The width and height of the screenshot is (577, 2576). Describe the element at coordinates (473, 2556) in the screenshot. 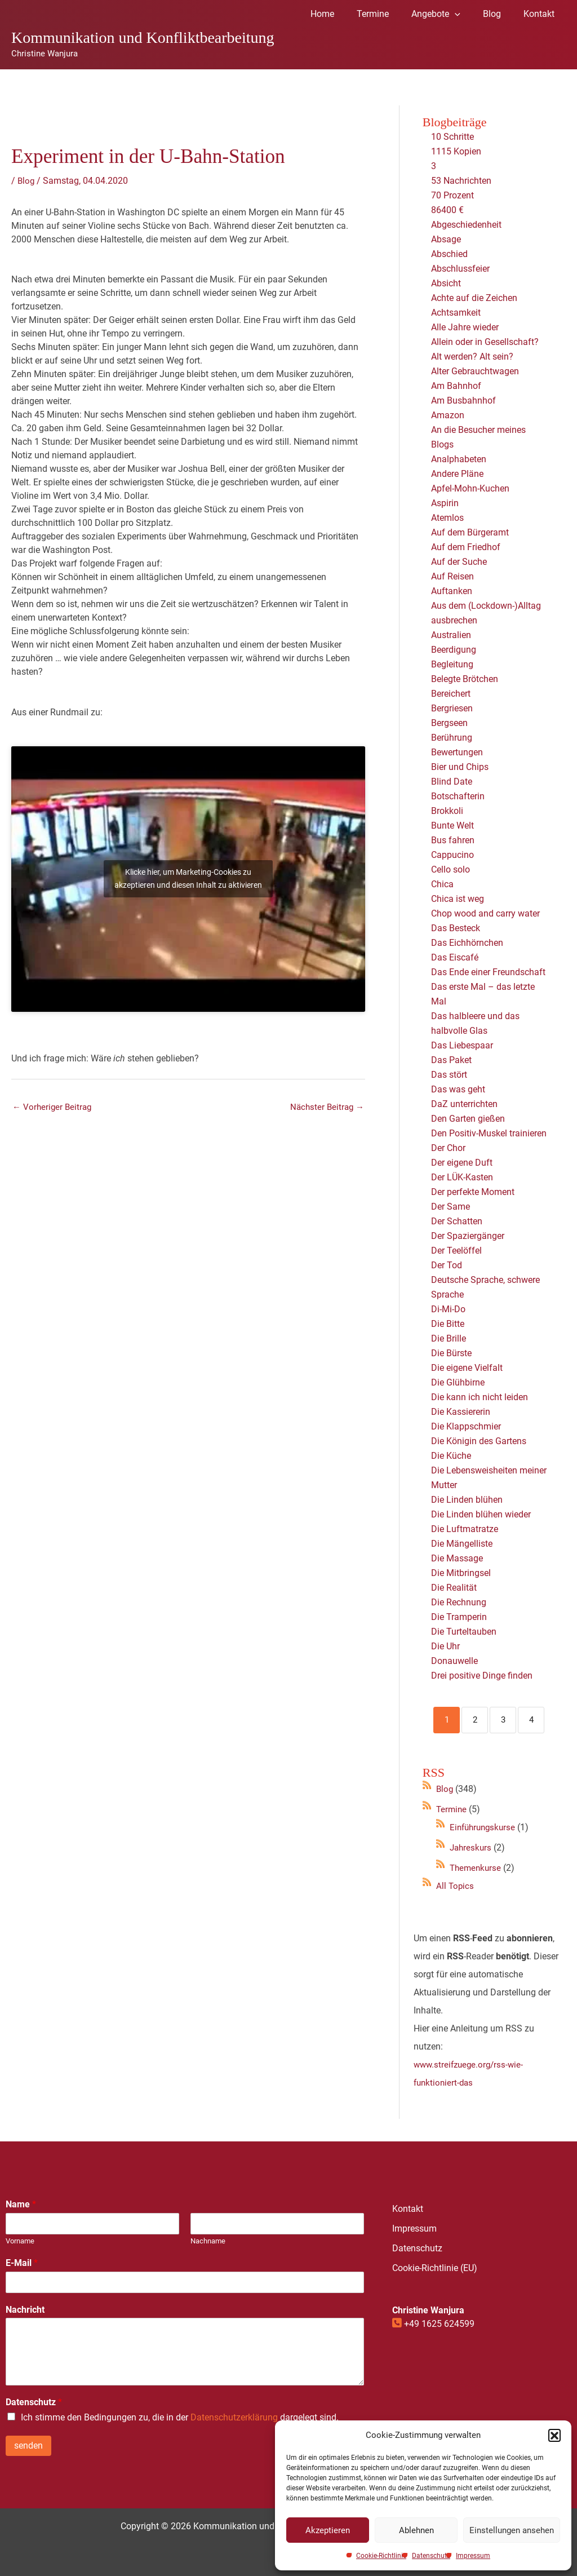

I see `Impressum` at that location.